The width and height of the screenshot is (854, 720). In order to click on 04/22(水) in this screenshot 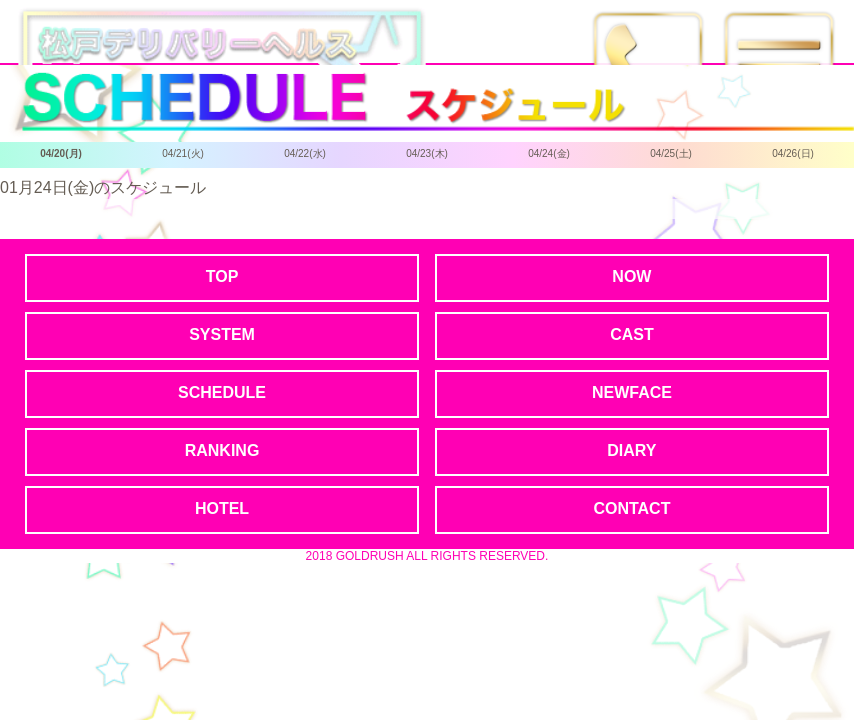, I will do `click(305, 153)`.